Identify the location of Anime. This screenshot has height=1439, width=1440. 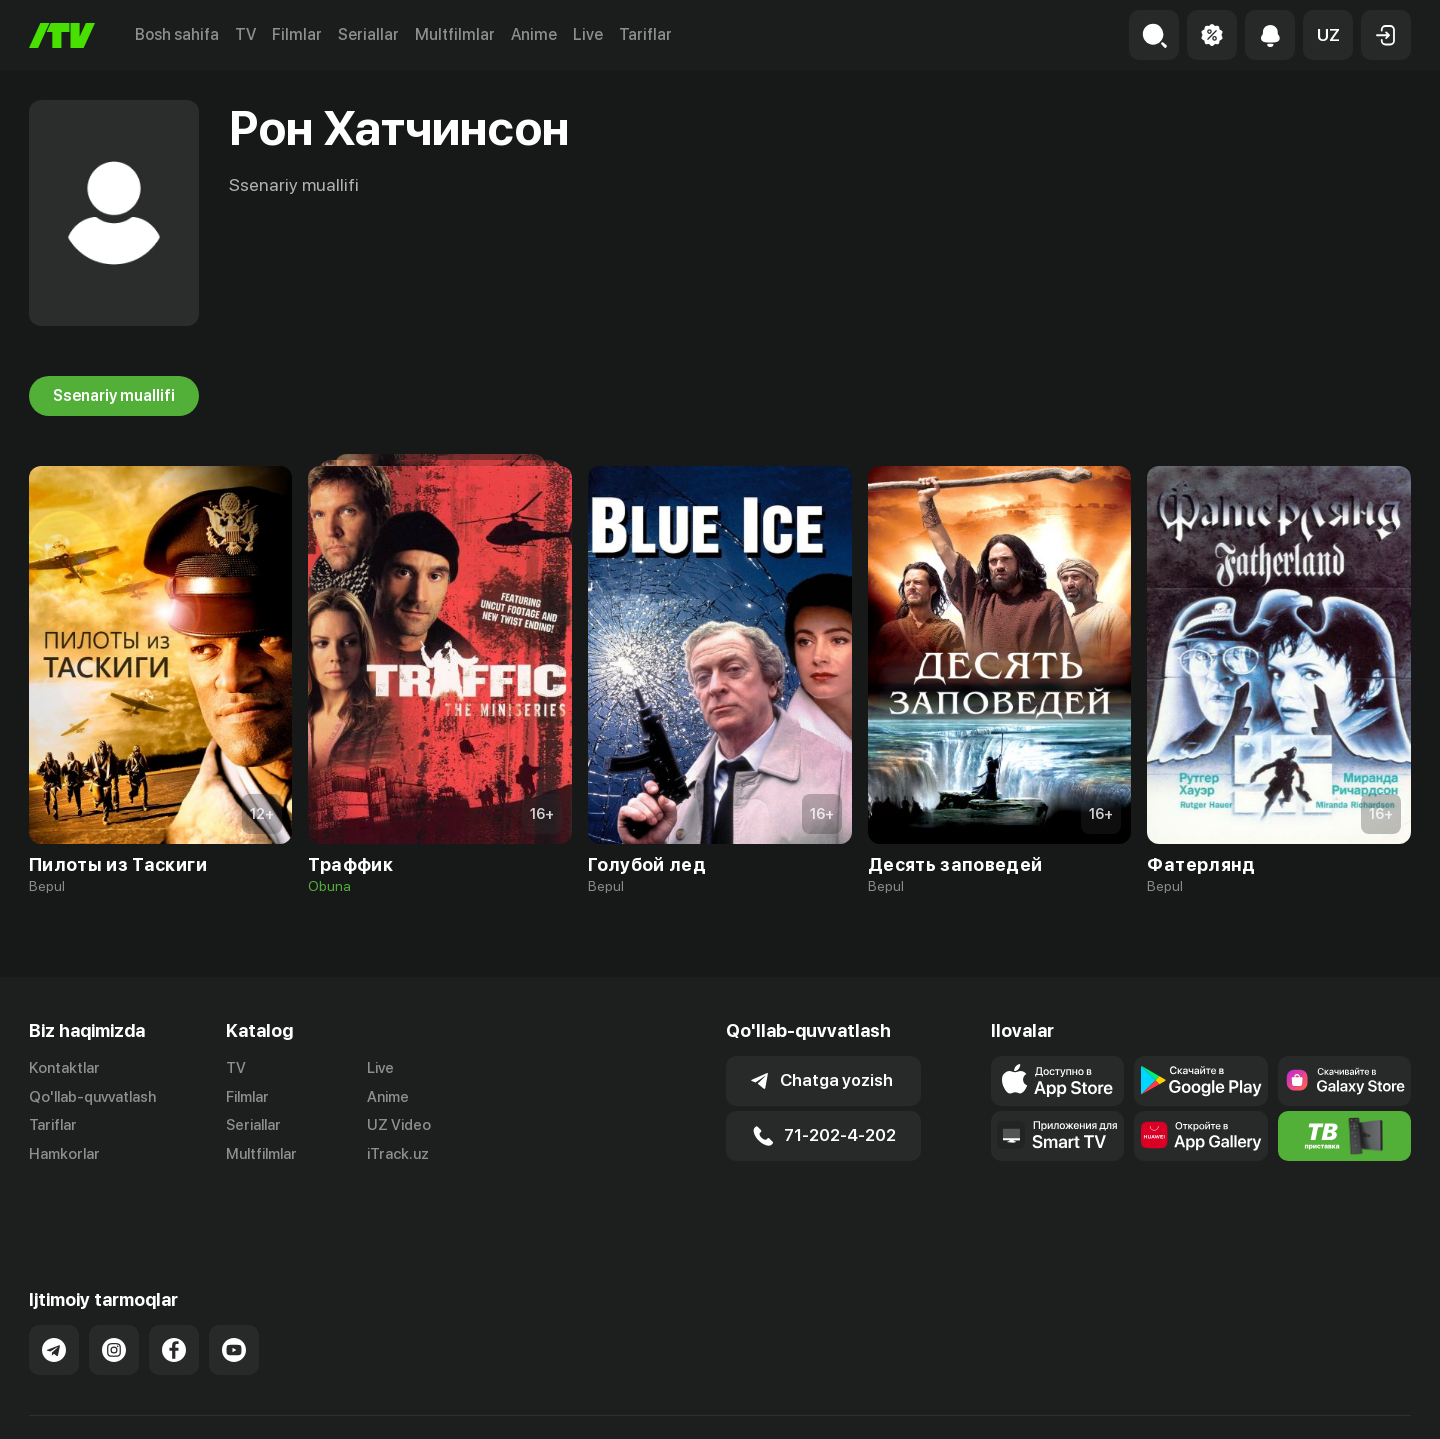
(534, 34).